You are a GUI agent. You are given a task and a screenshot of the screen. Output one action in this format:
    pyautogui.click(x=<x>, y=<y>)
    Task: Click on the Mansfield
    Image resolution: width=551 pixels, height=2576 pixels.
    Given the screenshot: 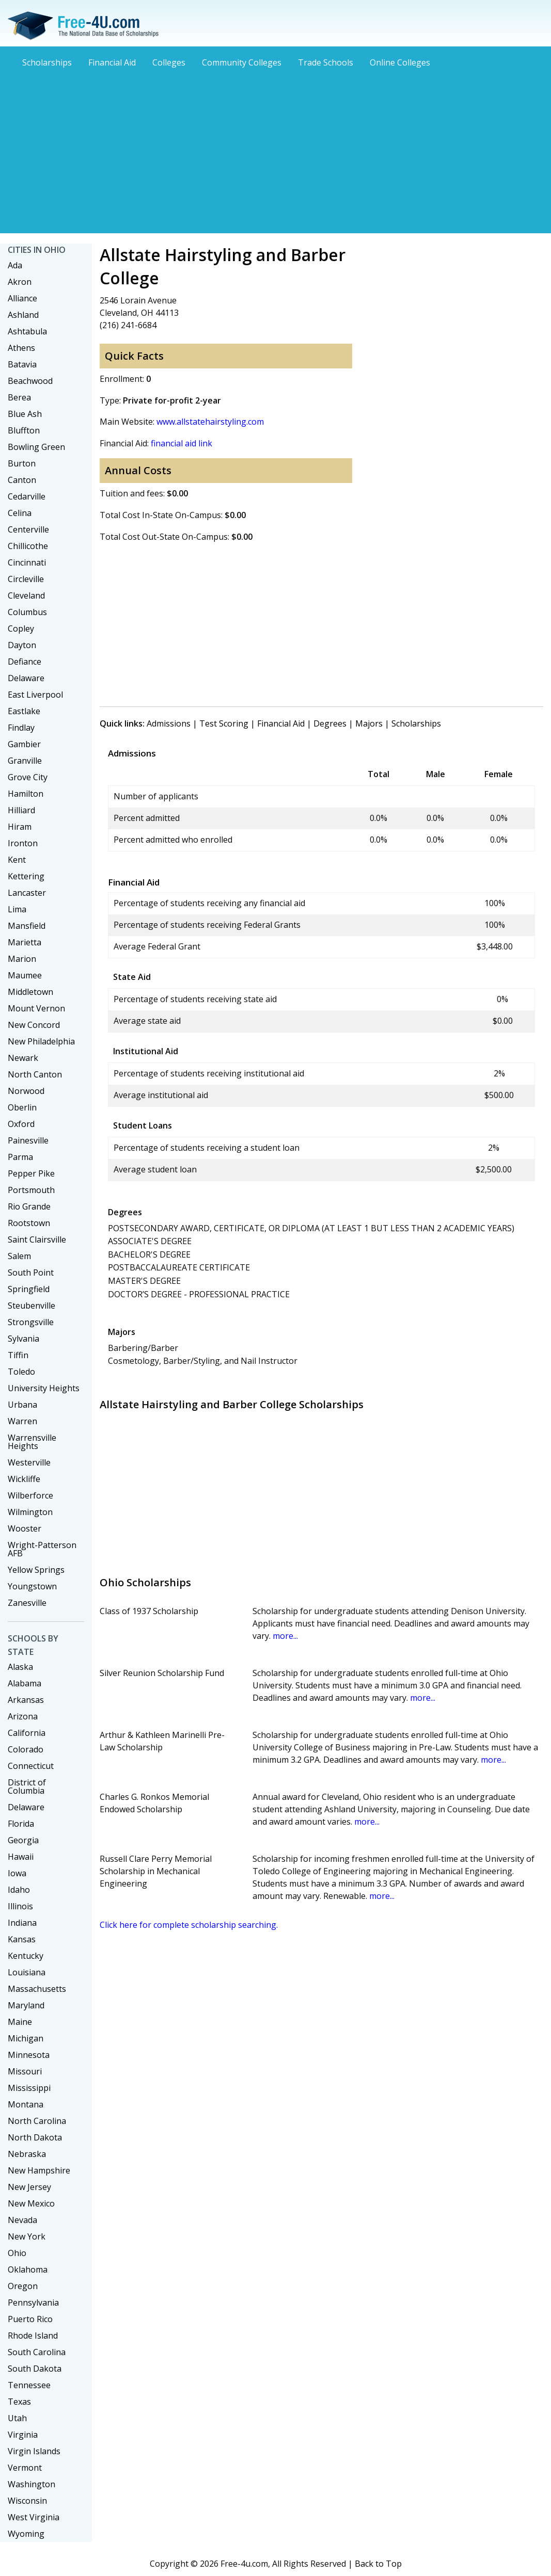 What is the action you would take?
    pyautogui.click(x=26, y=925)
    